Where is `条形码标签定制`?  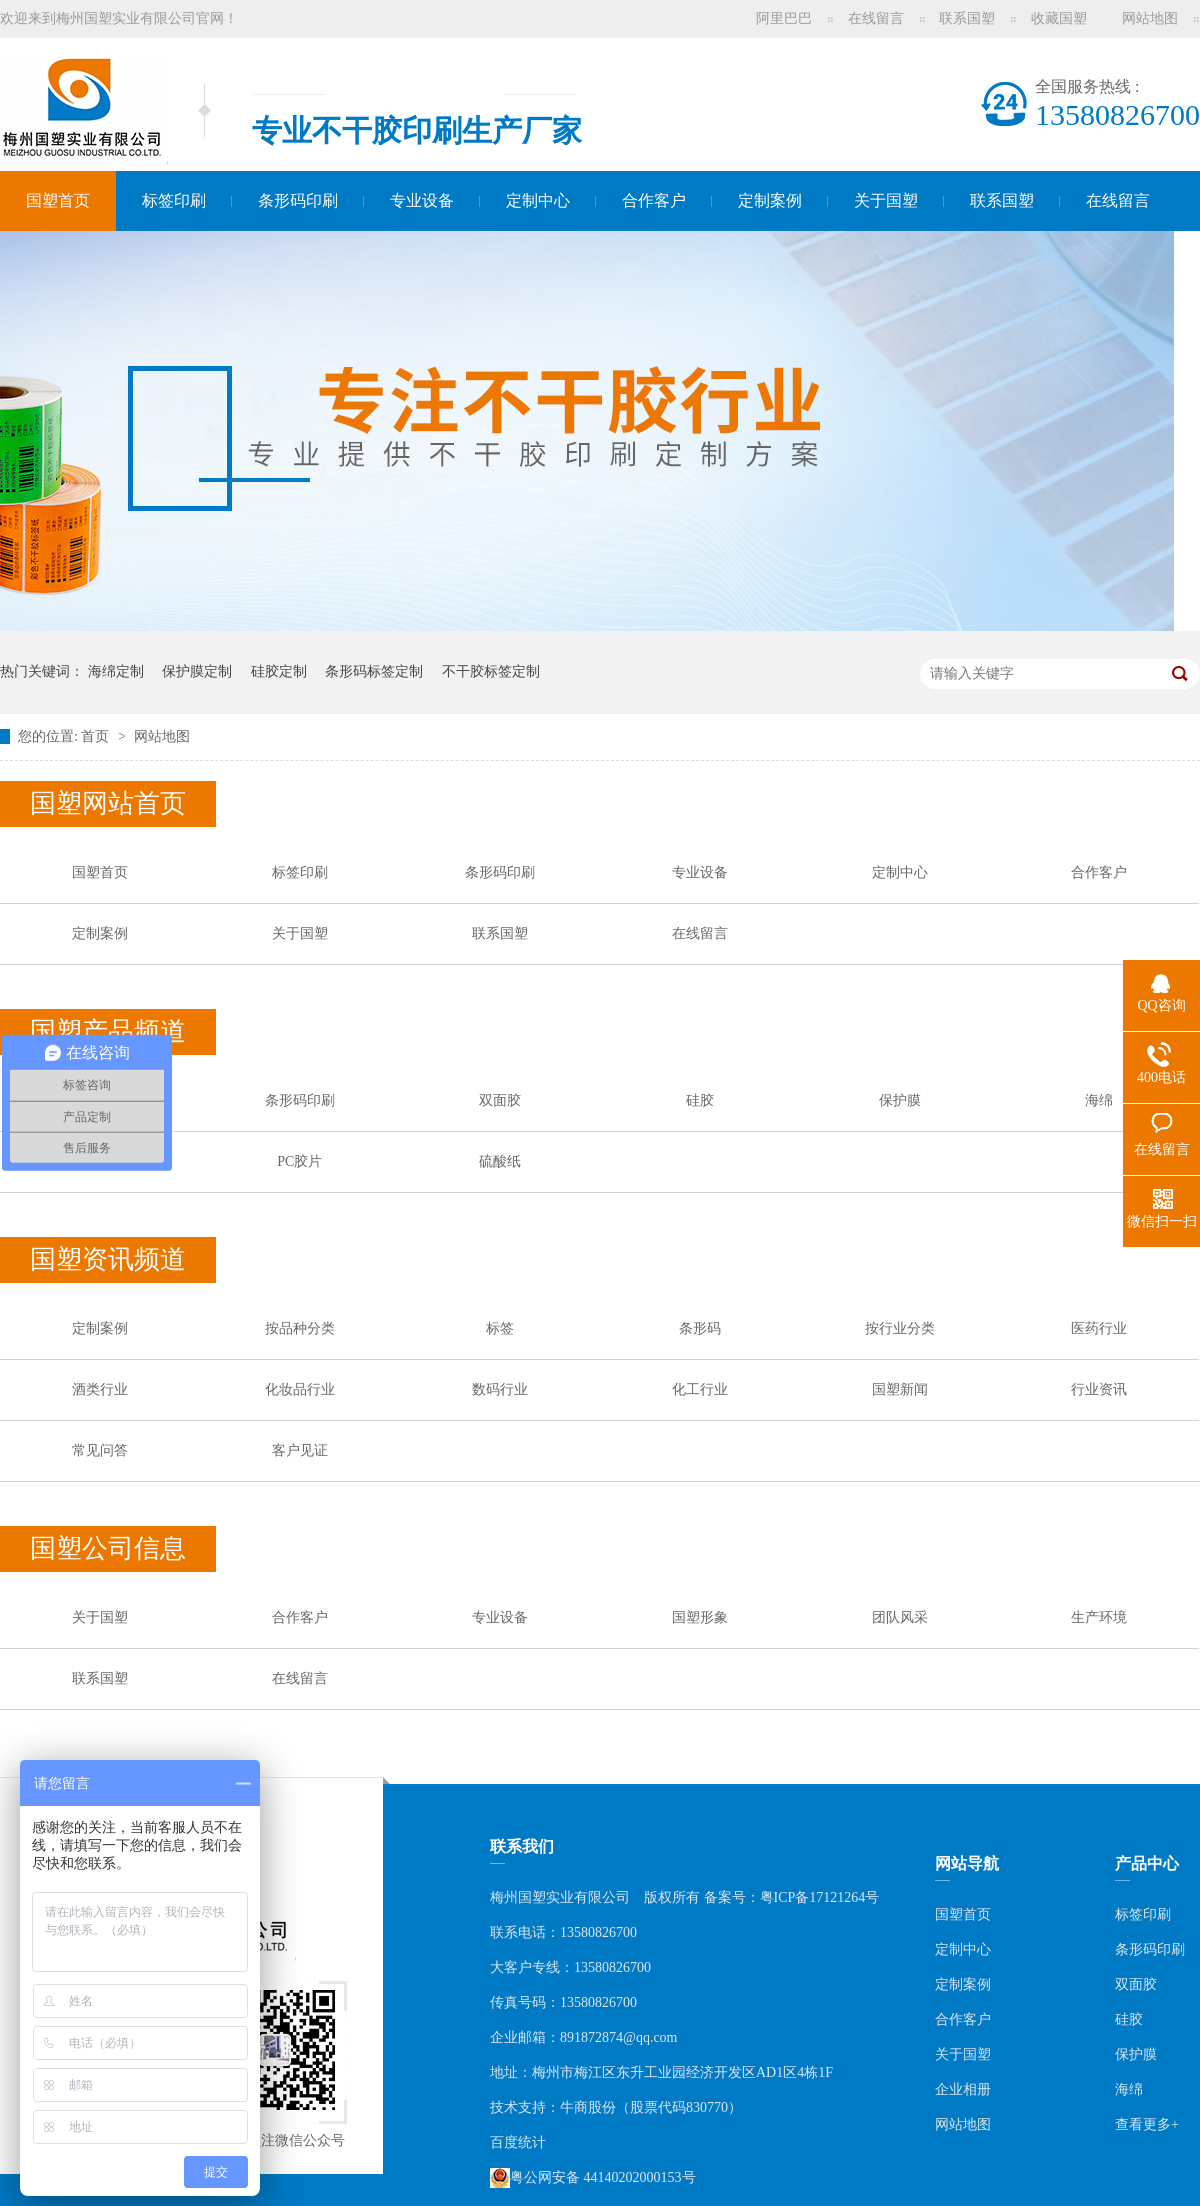
条形码标签定制 is located at coordinates (374, 671).